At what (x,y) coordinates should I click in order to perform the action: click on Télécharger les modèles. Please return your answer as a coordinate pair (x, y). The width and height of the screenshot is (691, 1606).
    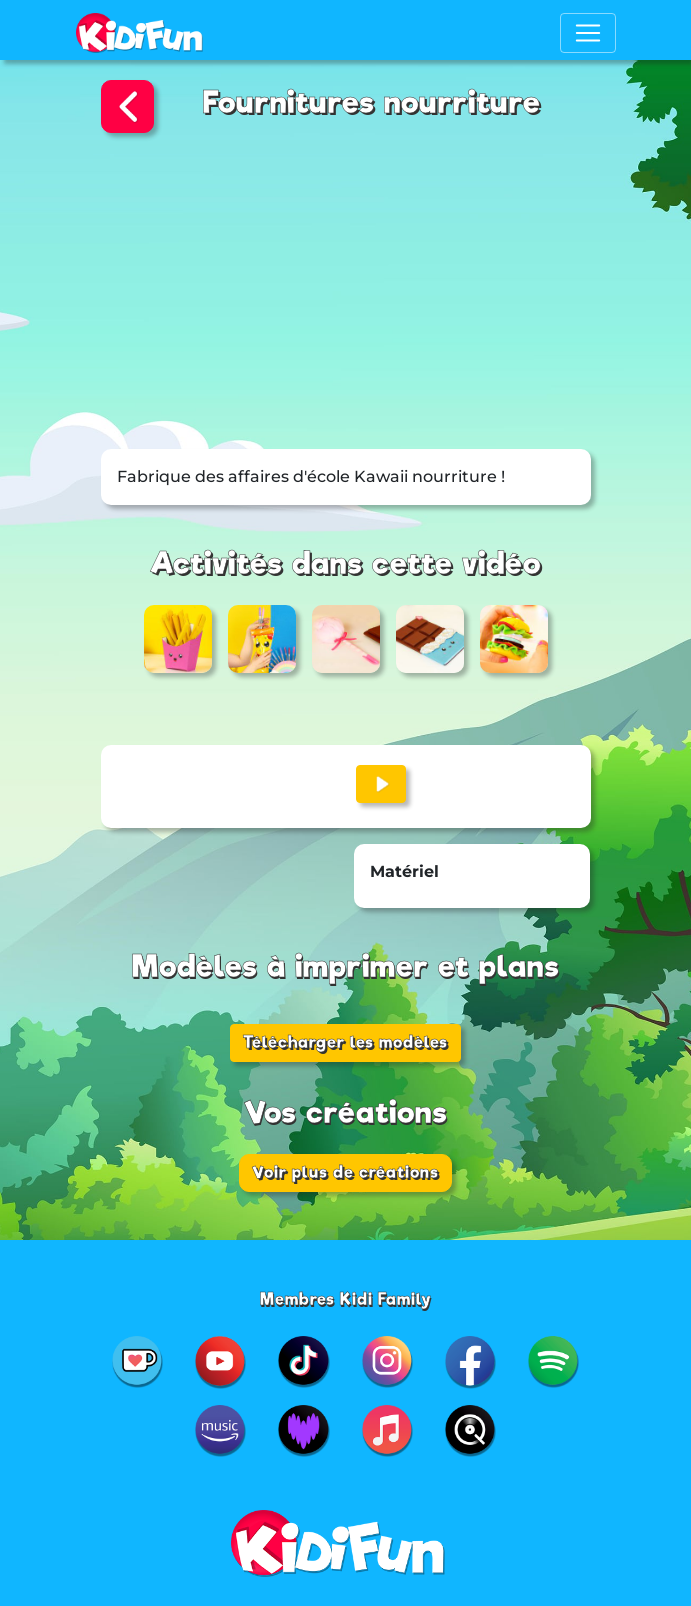
    Looking at the image, I should click on (345, 1042).